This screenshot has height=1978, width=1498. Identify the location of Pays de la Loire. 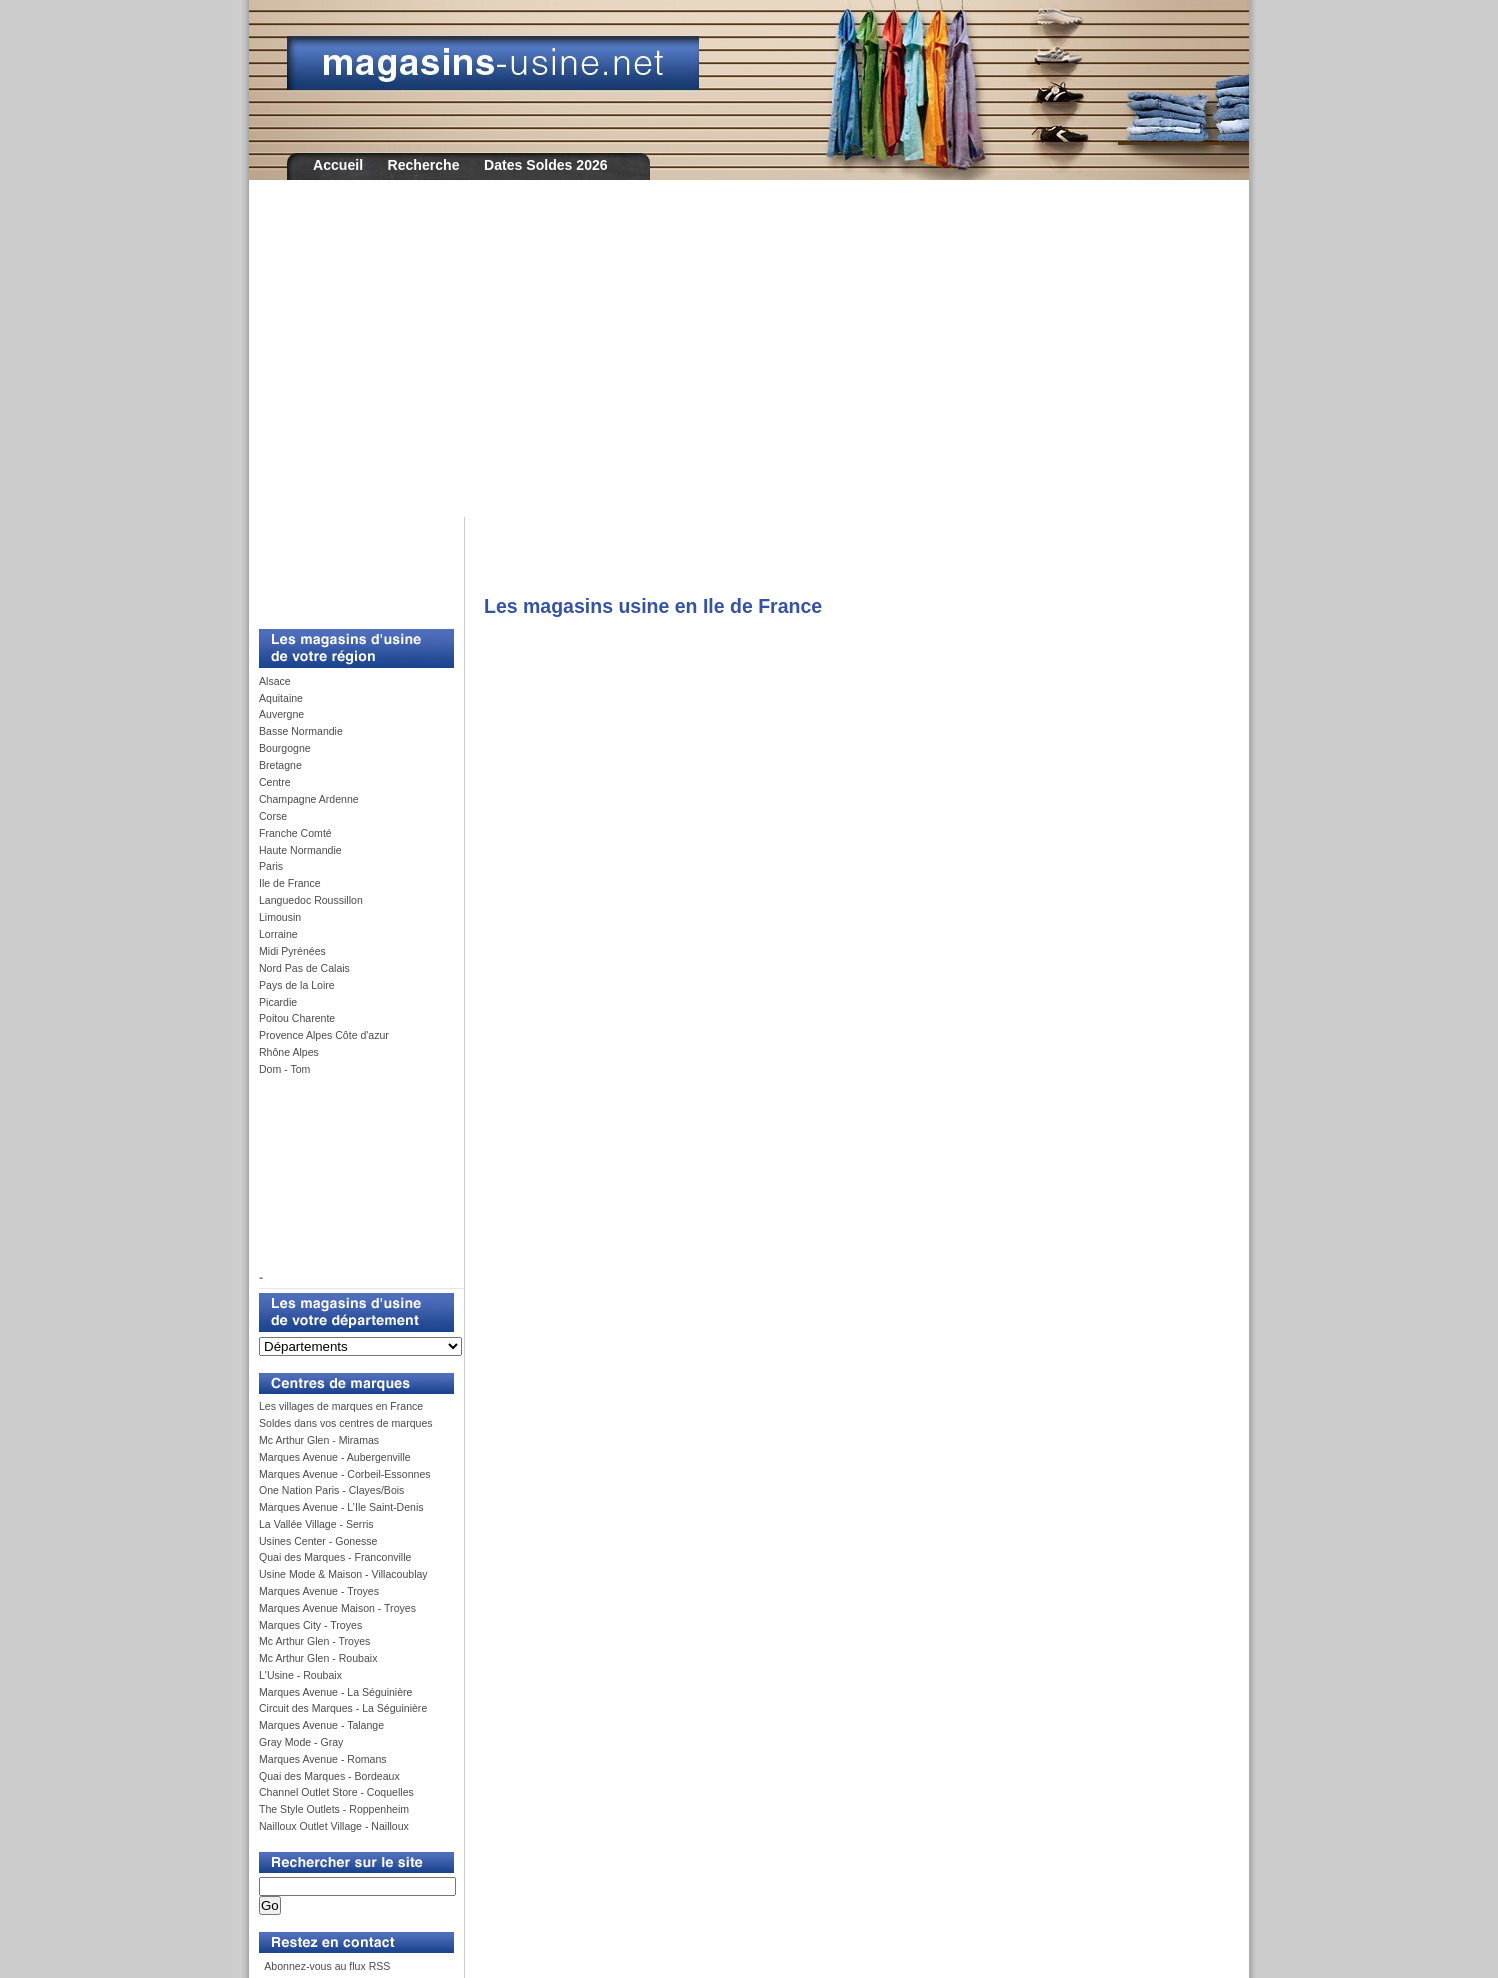
(297, 985).